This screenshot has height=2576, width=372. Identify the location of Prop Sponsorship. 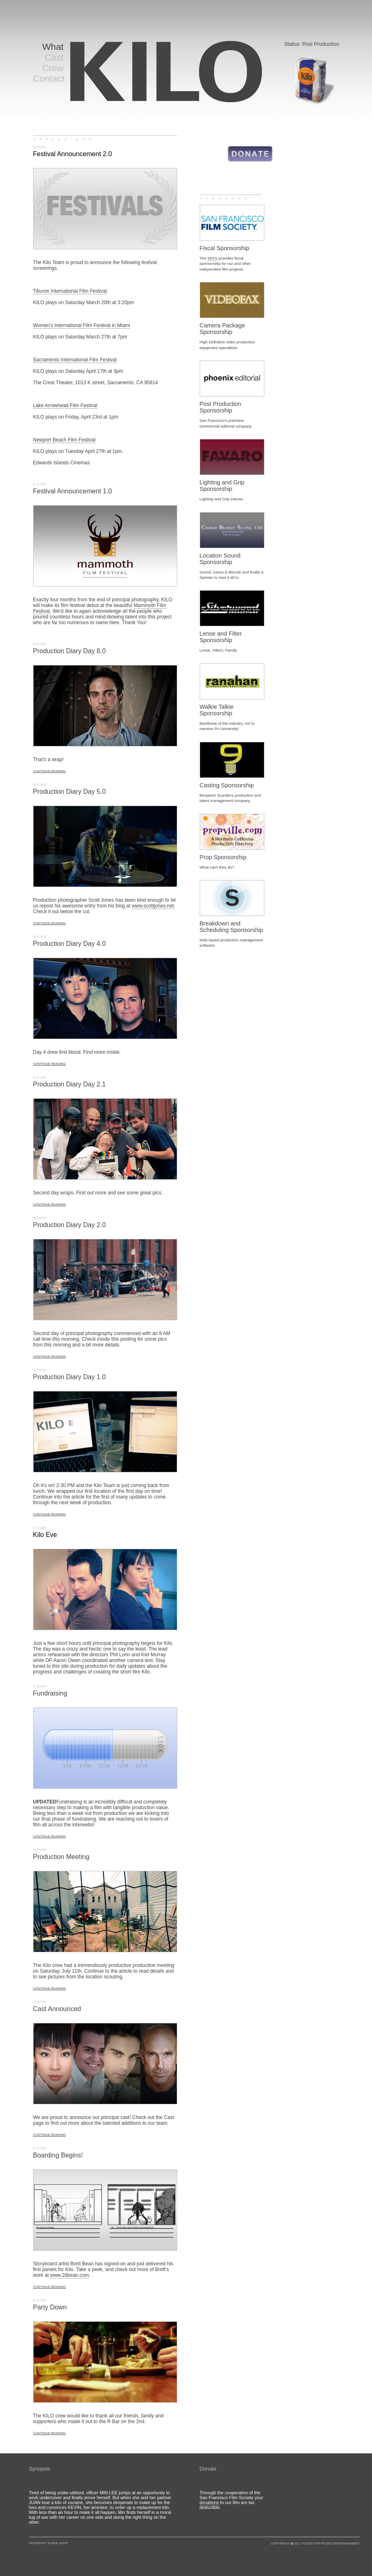
(223, 857).